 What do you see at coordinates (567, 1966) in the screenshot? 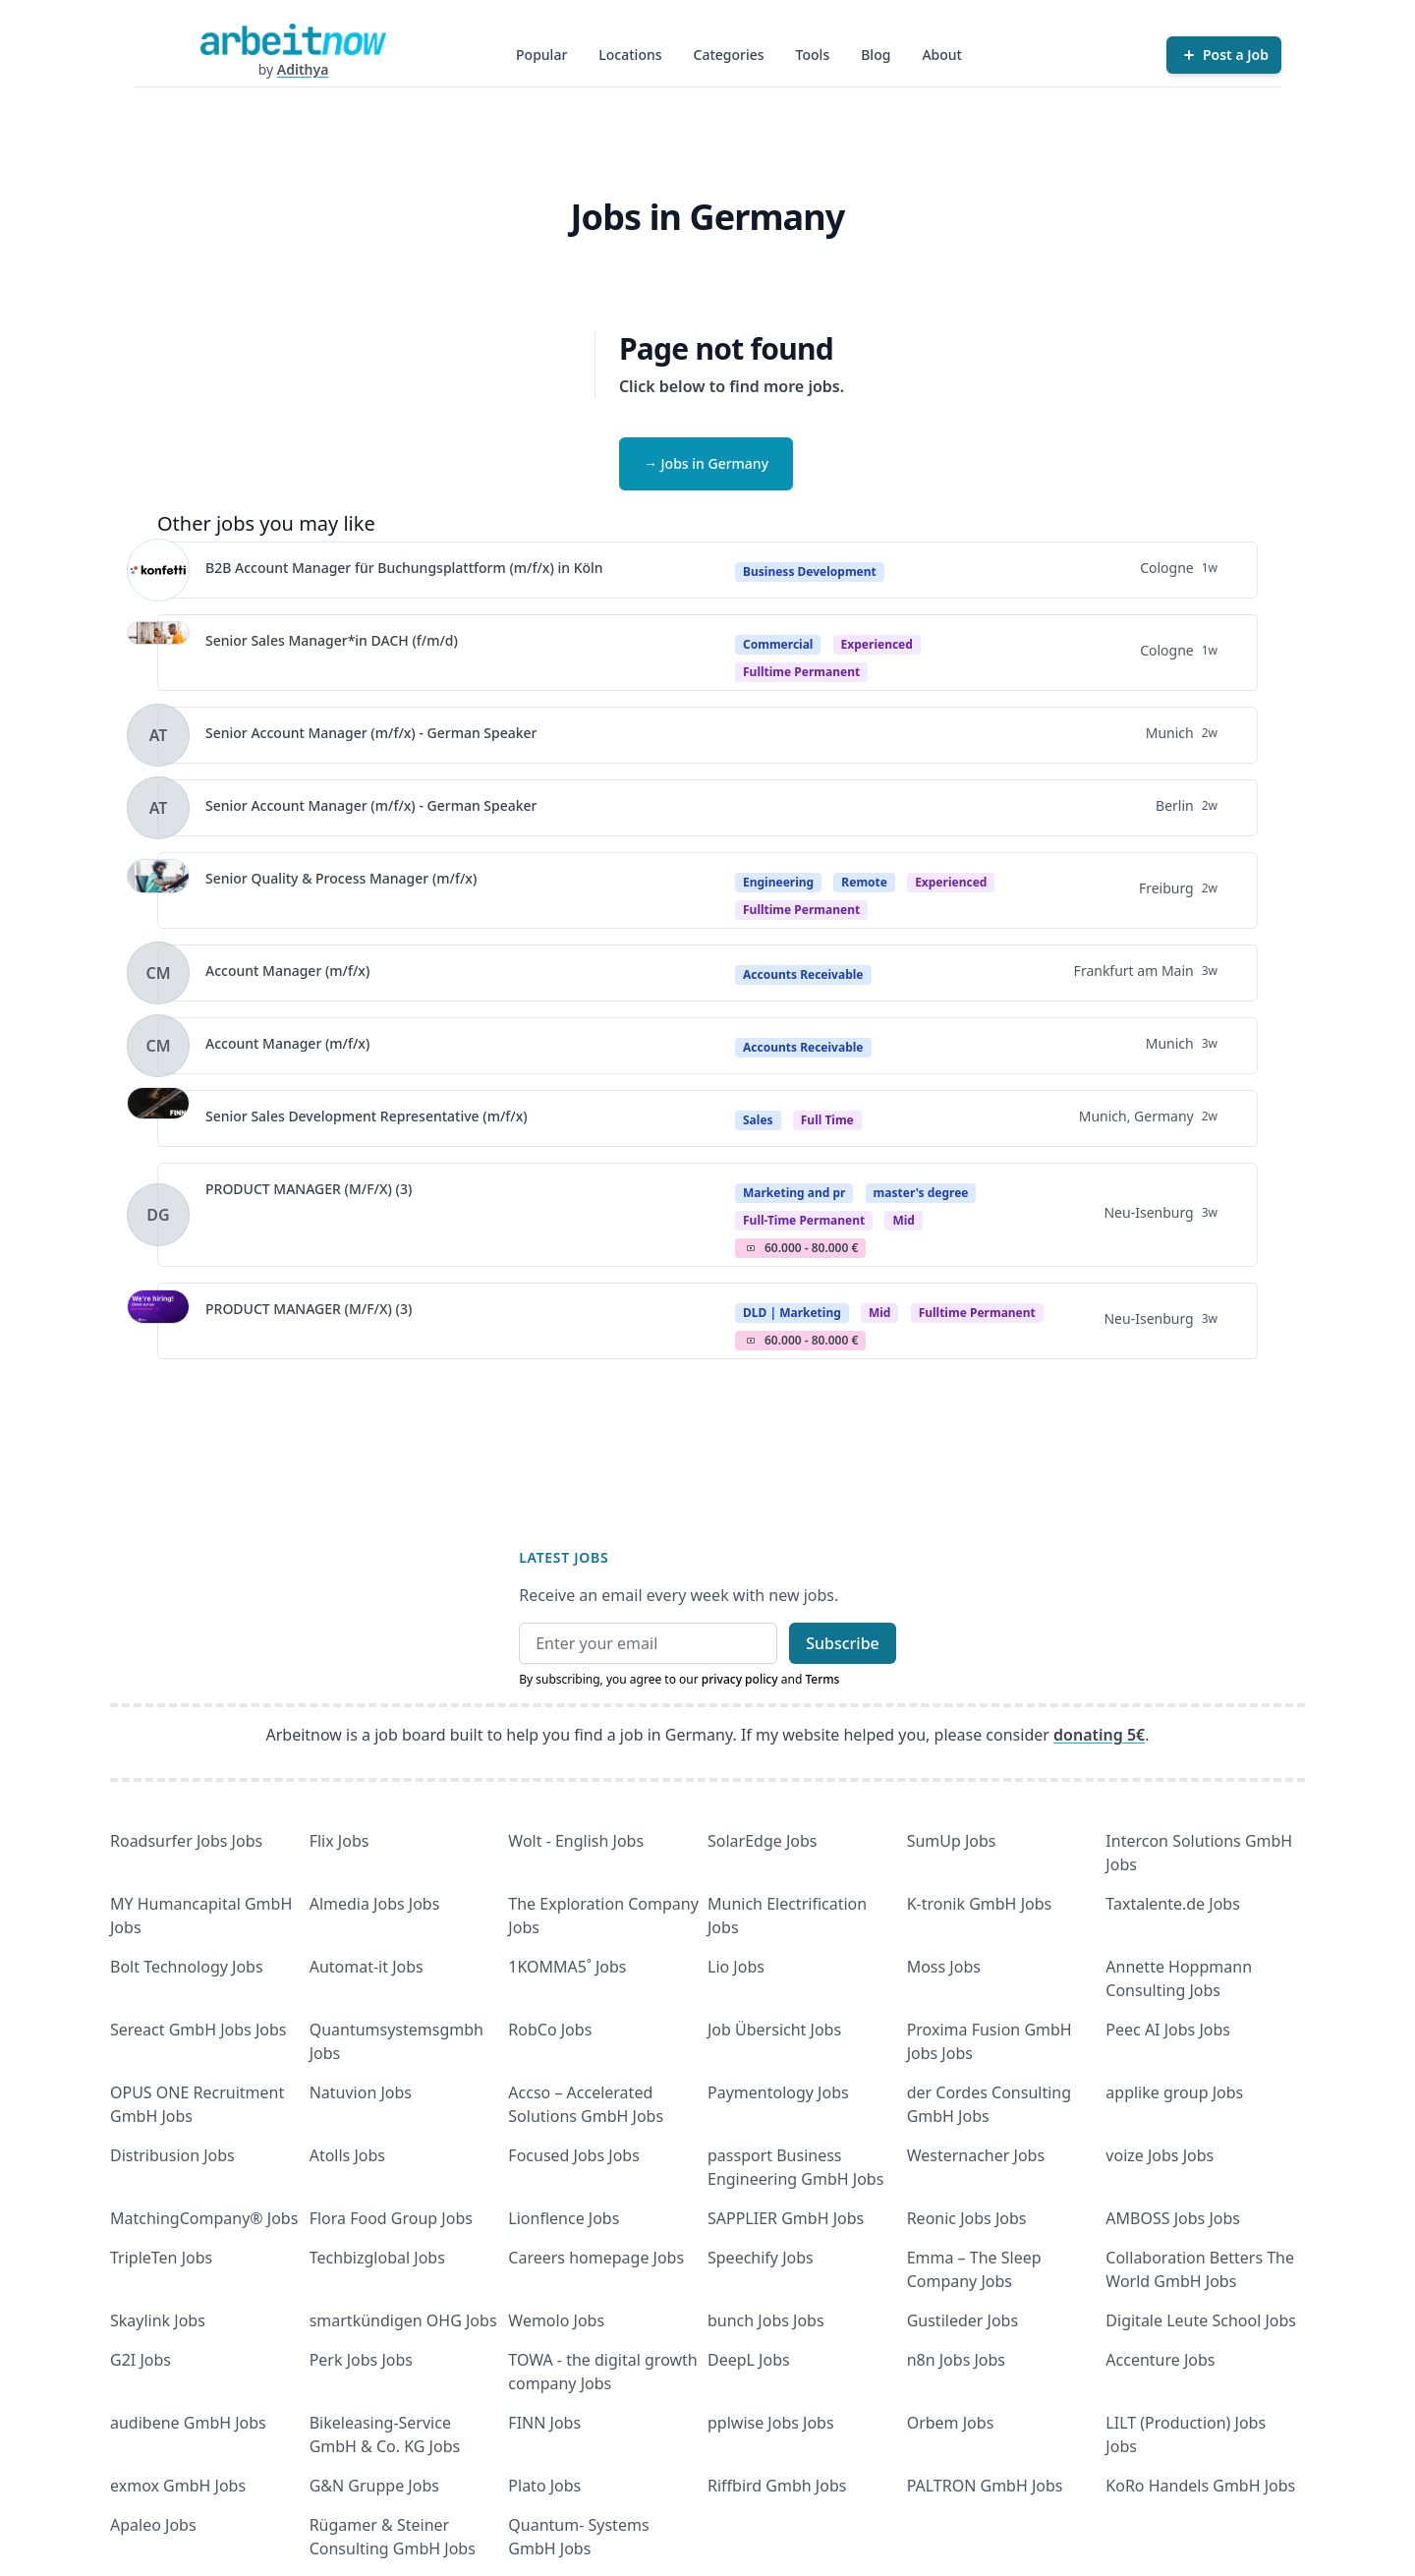
I see `1KOMMA5˚ Jobs` at bounding box center [567, 1966].